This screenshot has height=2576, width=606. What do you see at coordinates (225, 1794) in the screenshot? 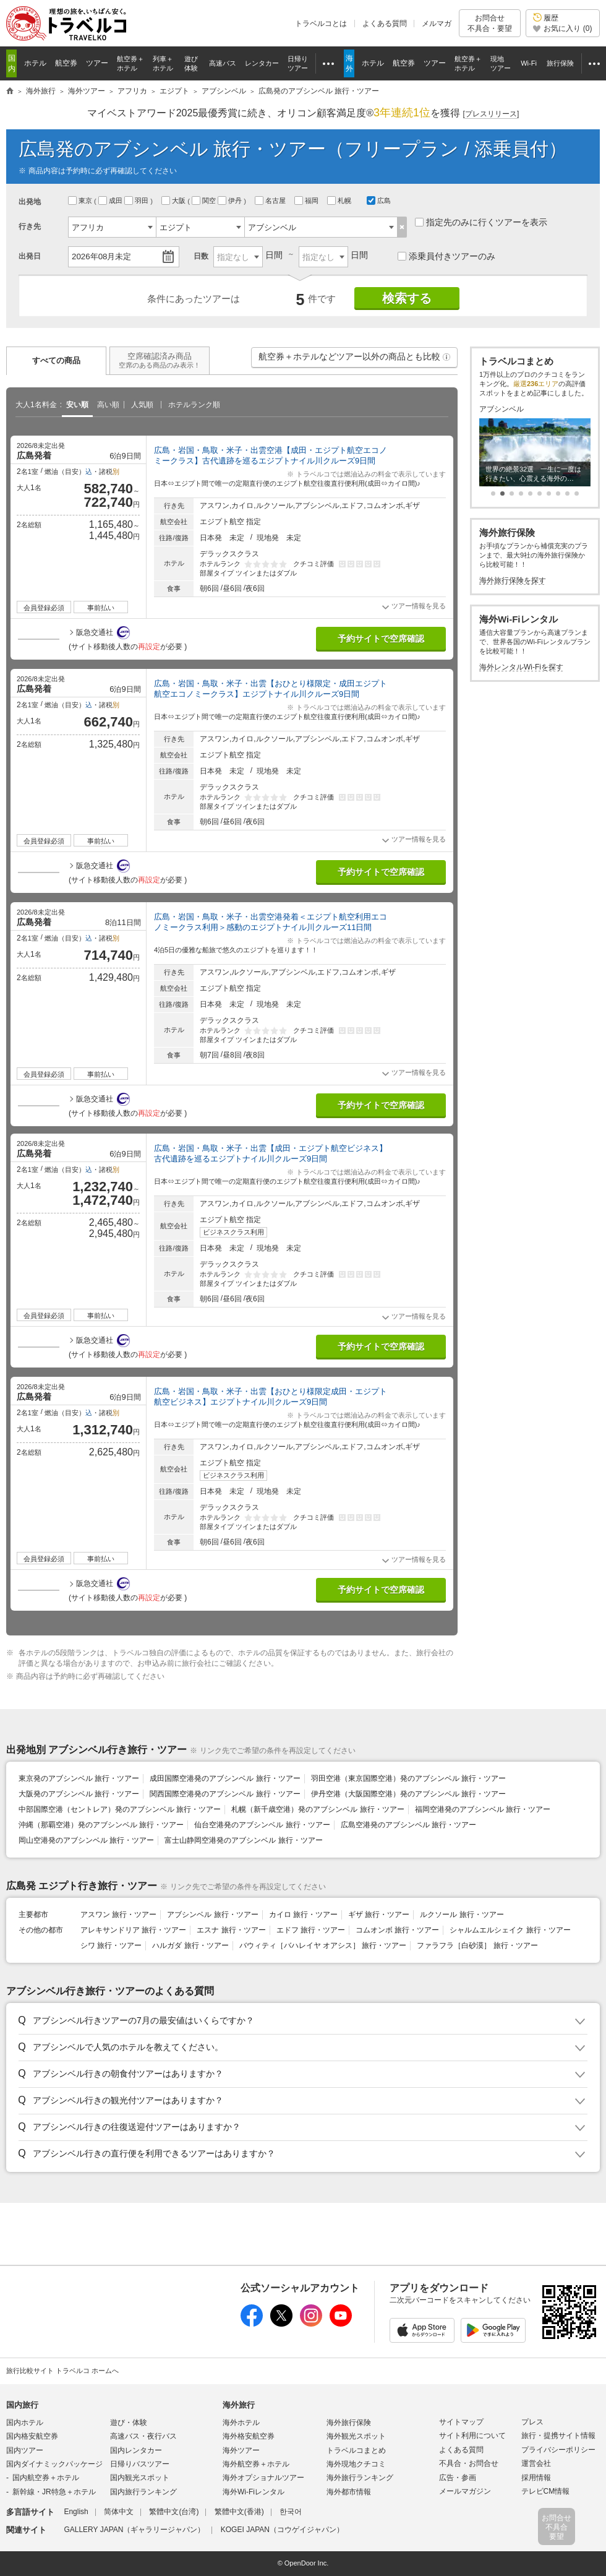
I see `関西国際空港発のアブシンベル 旅行・ツアー` at bounding box center [225, 1794].